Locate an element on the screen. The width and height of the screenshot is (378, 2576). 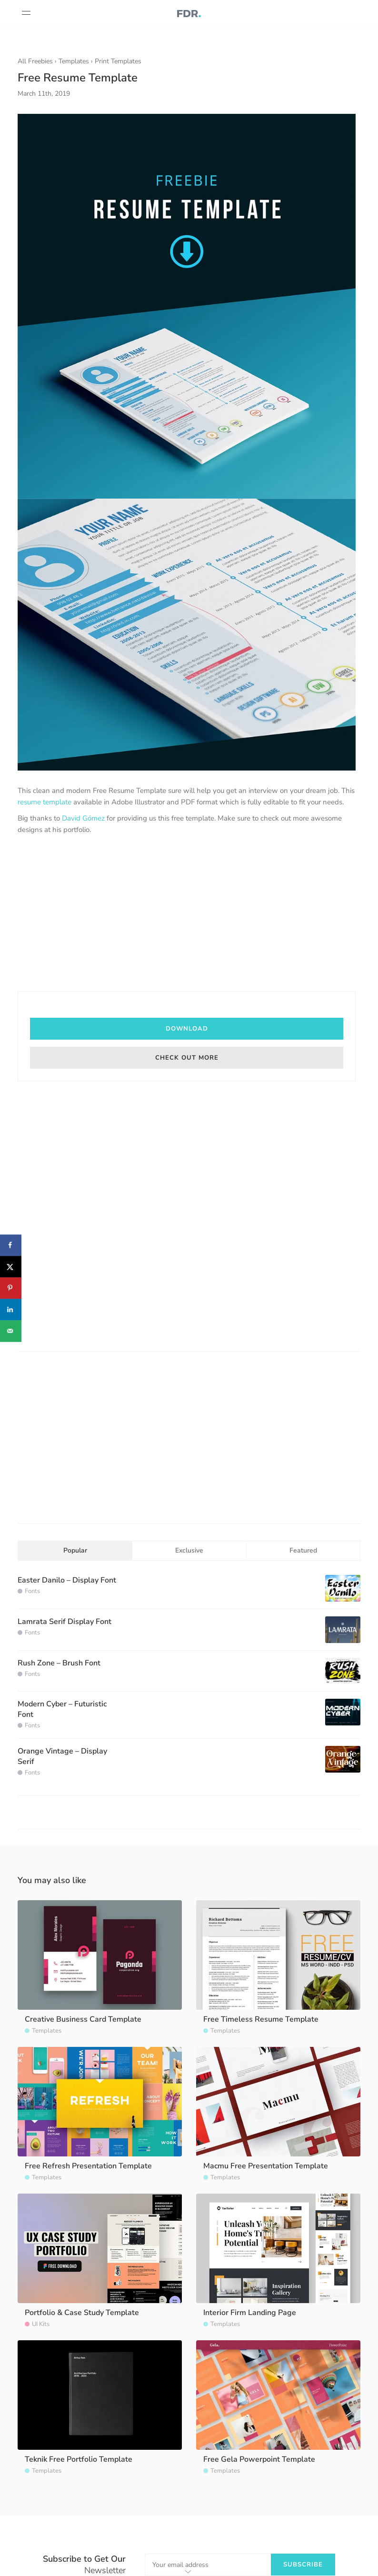
[Send over email] is located at coordinates (10, 1331).